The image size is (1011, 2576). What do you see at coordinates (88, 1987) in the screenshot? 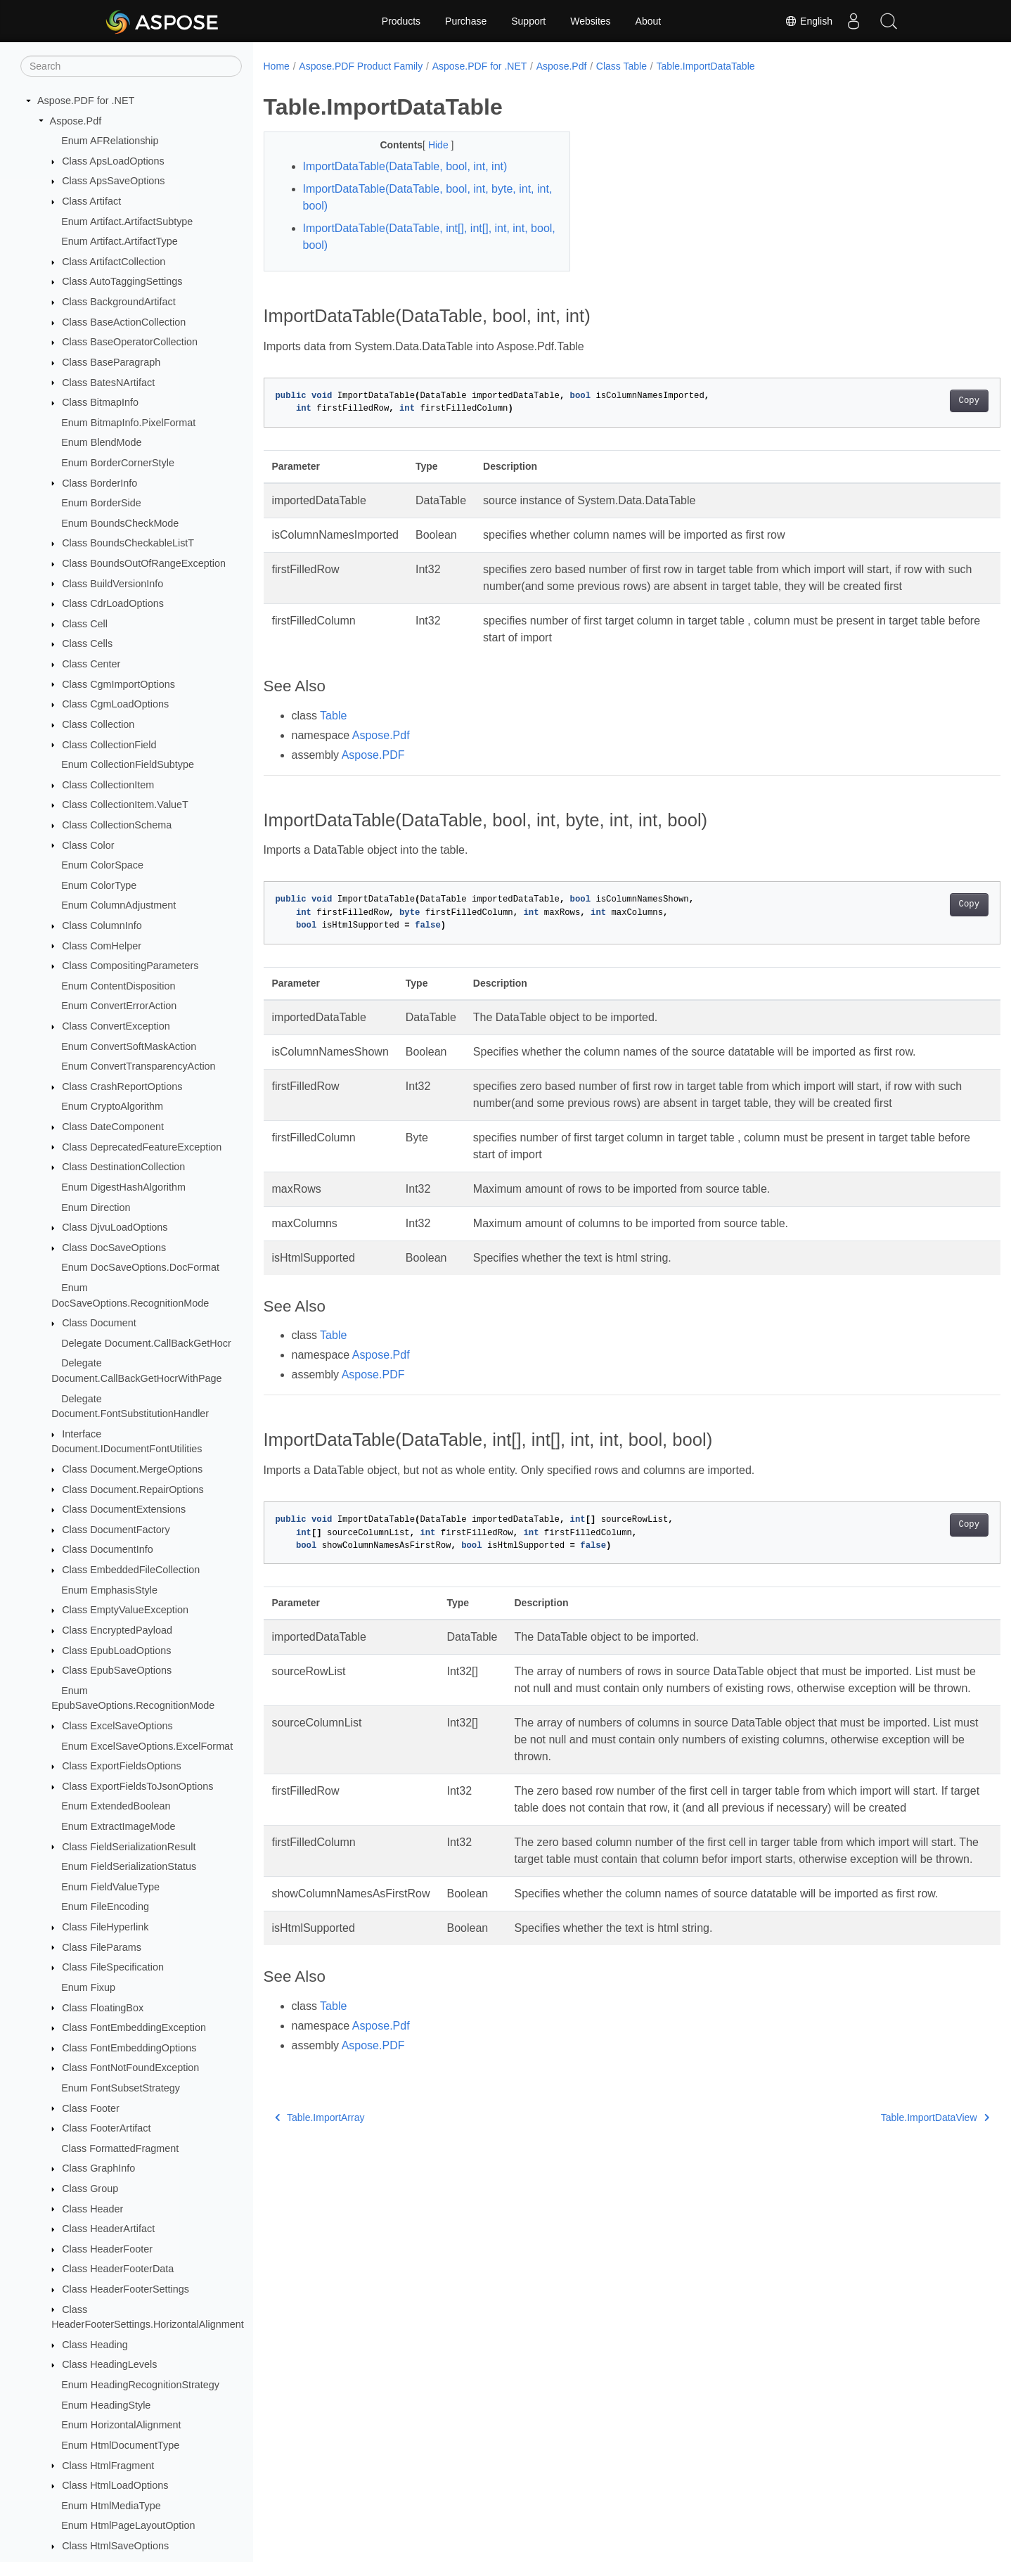
I see `Enum Fixup` at bounding box center [88, 1987].